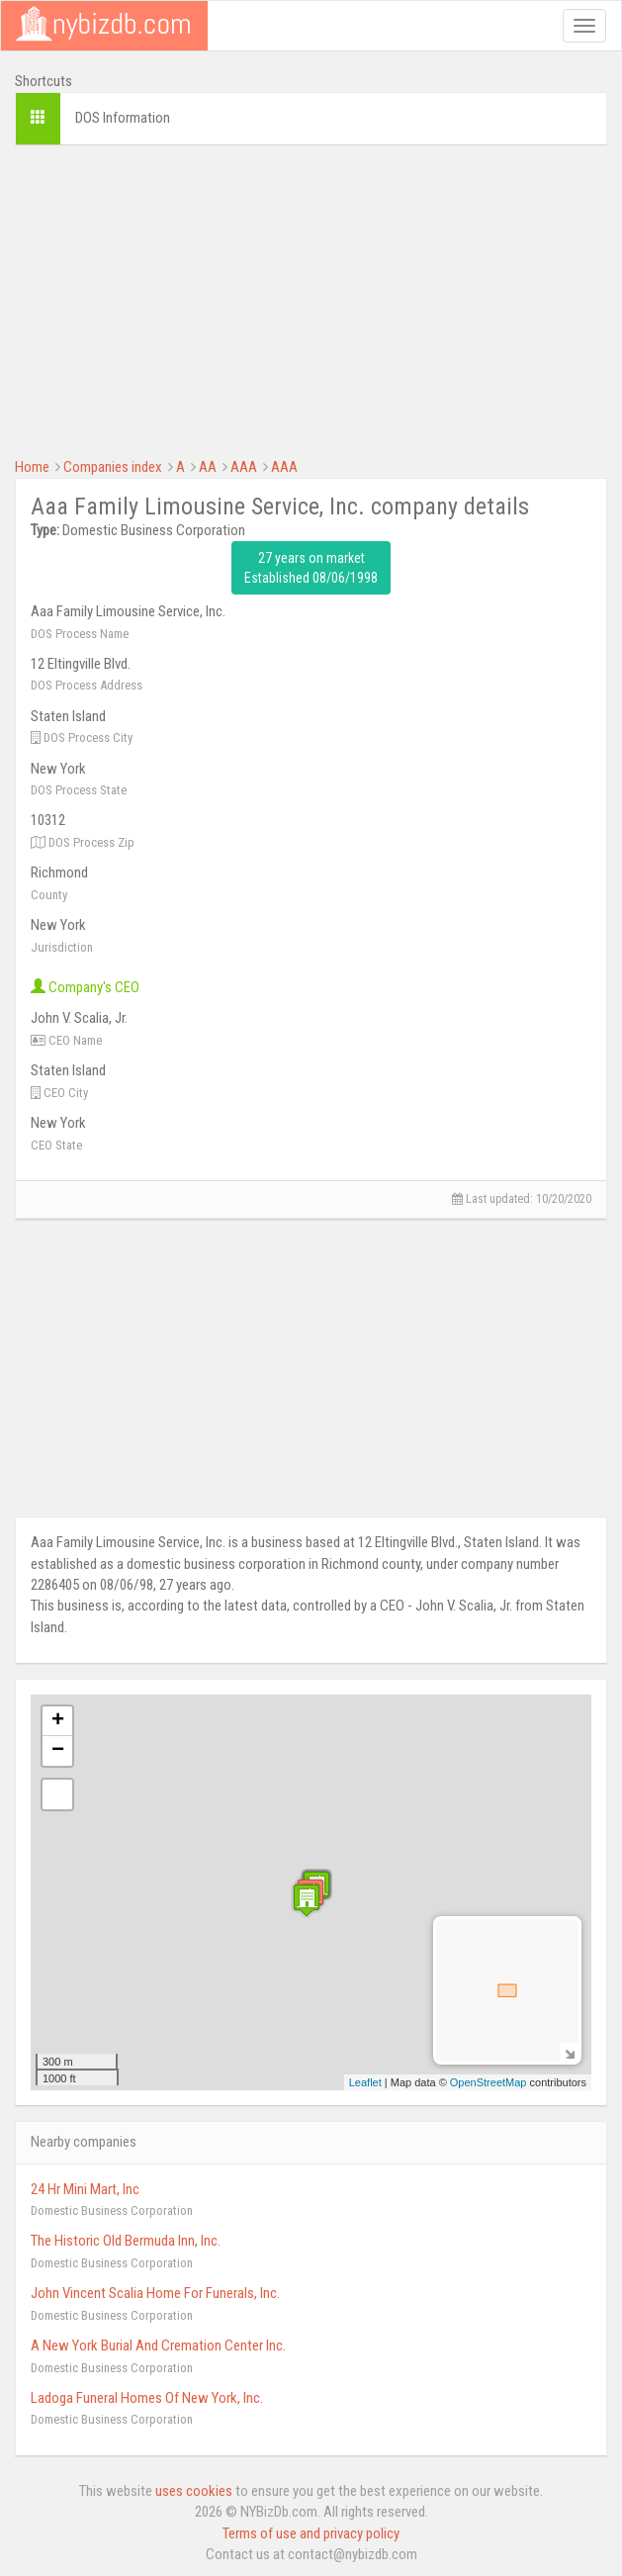 This screenshot has width=622, height=2576. I want to click on A New York Burial And Cremation Center Inc., so click(158, 2345).